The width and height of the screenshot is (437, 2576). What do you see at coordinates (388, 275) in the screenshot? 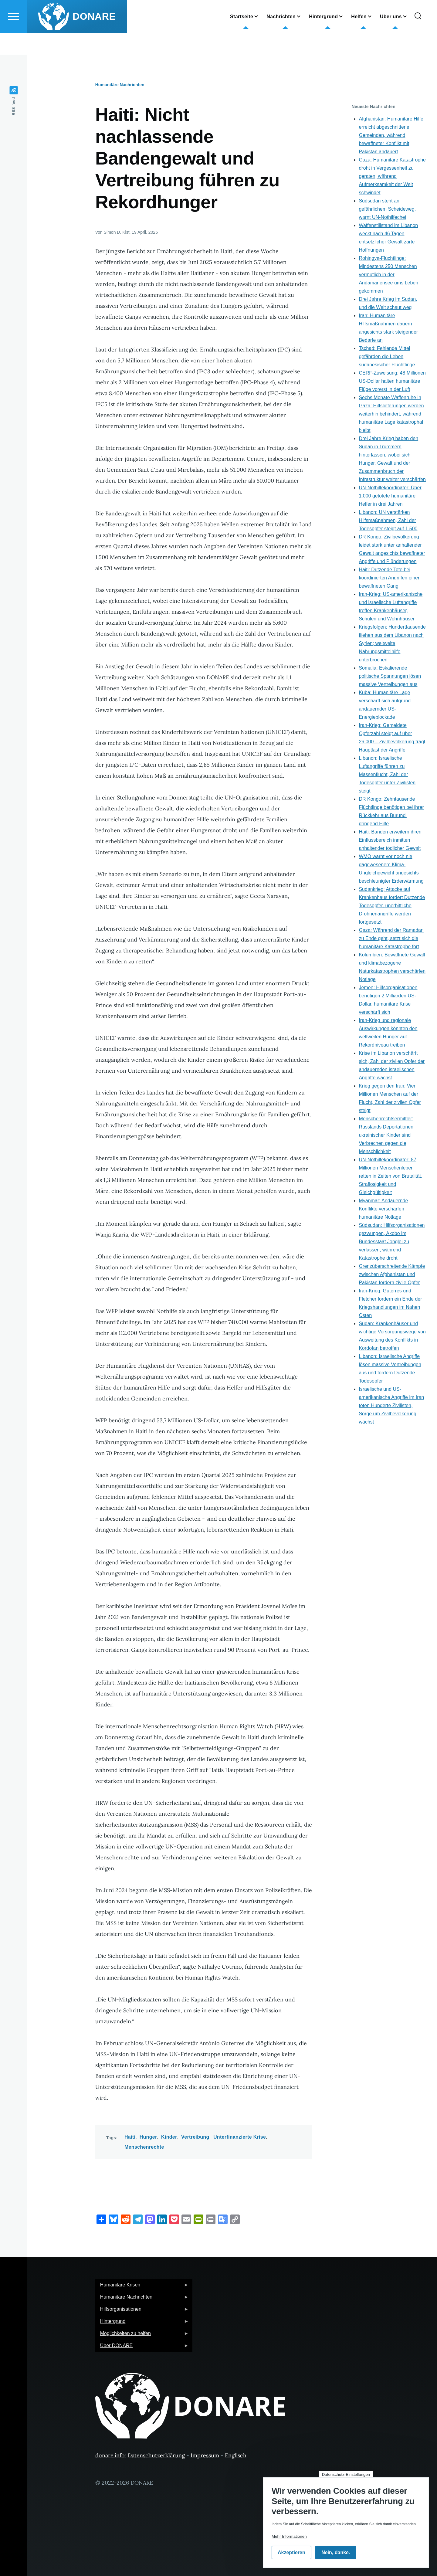
I see `Rohingya-Flüchtlinge: Mindestens 250 Menschen vermutlich in der Andamanensee ums Leben gekommen` at bounding box center [388, 275].